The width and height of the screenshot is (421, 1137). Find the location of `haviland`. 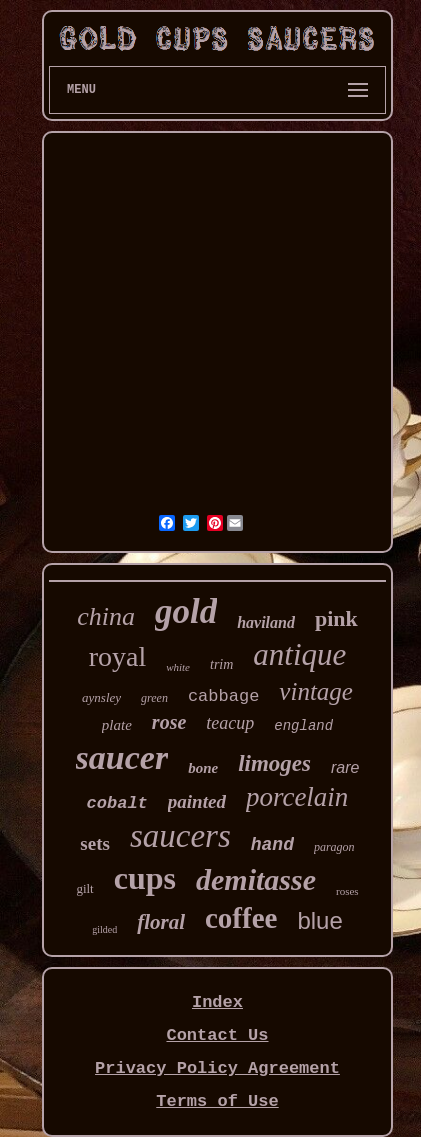

haviland is located at coordinates (266, 622).